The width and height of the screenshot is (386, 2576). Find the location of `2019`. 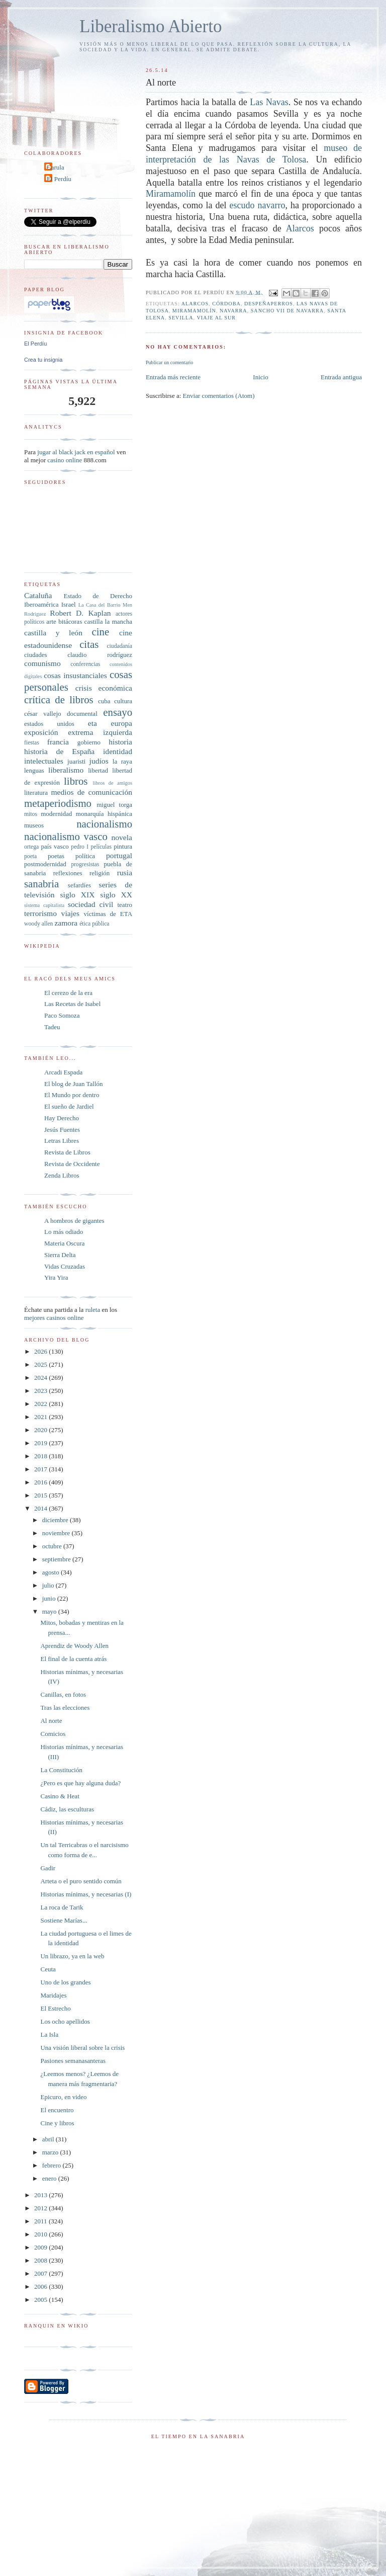

2019 is located at coordinates (41, 1443).